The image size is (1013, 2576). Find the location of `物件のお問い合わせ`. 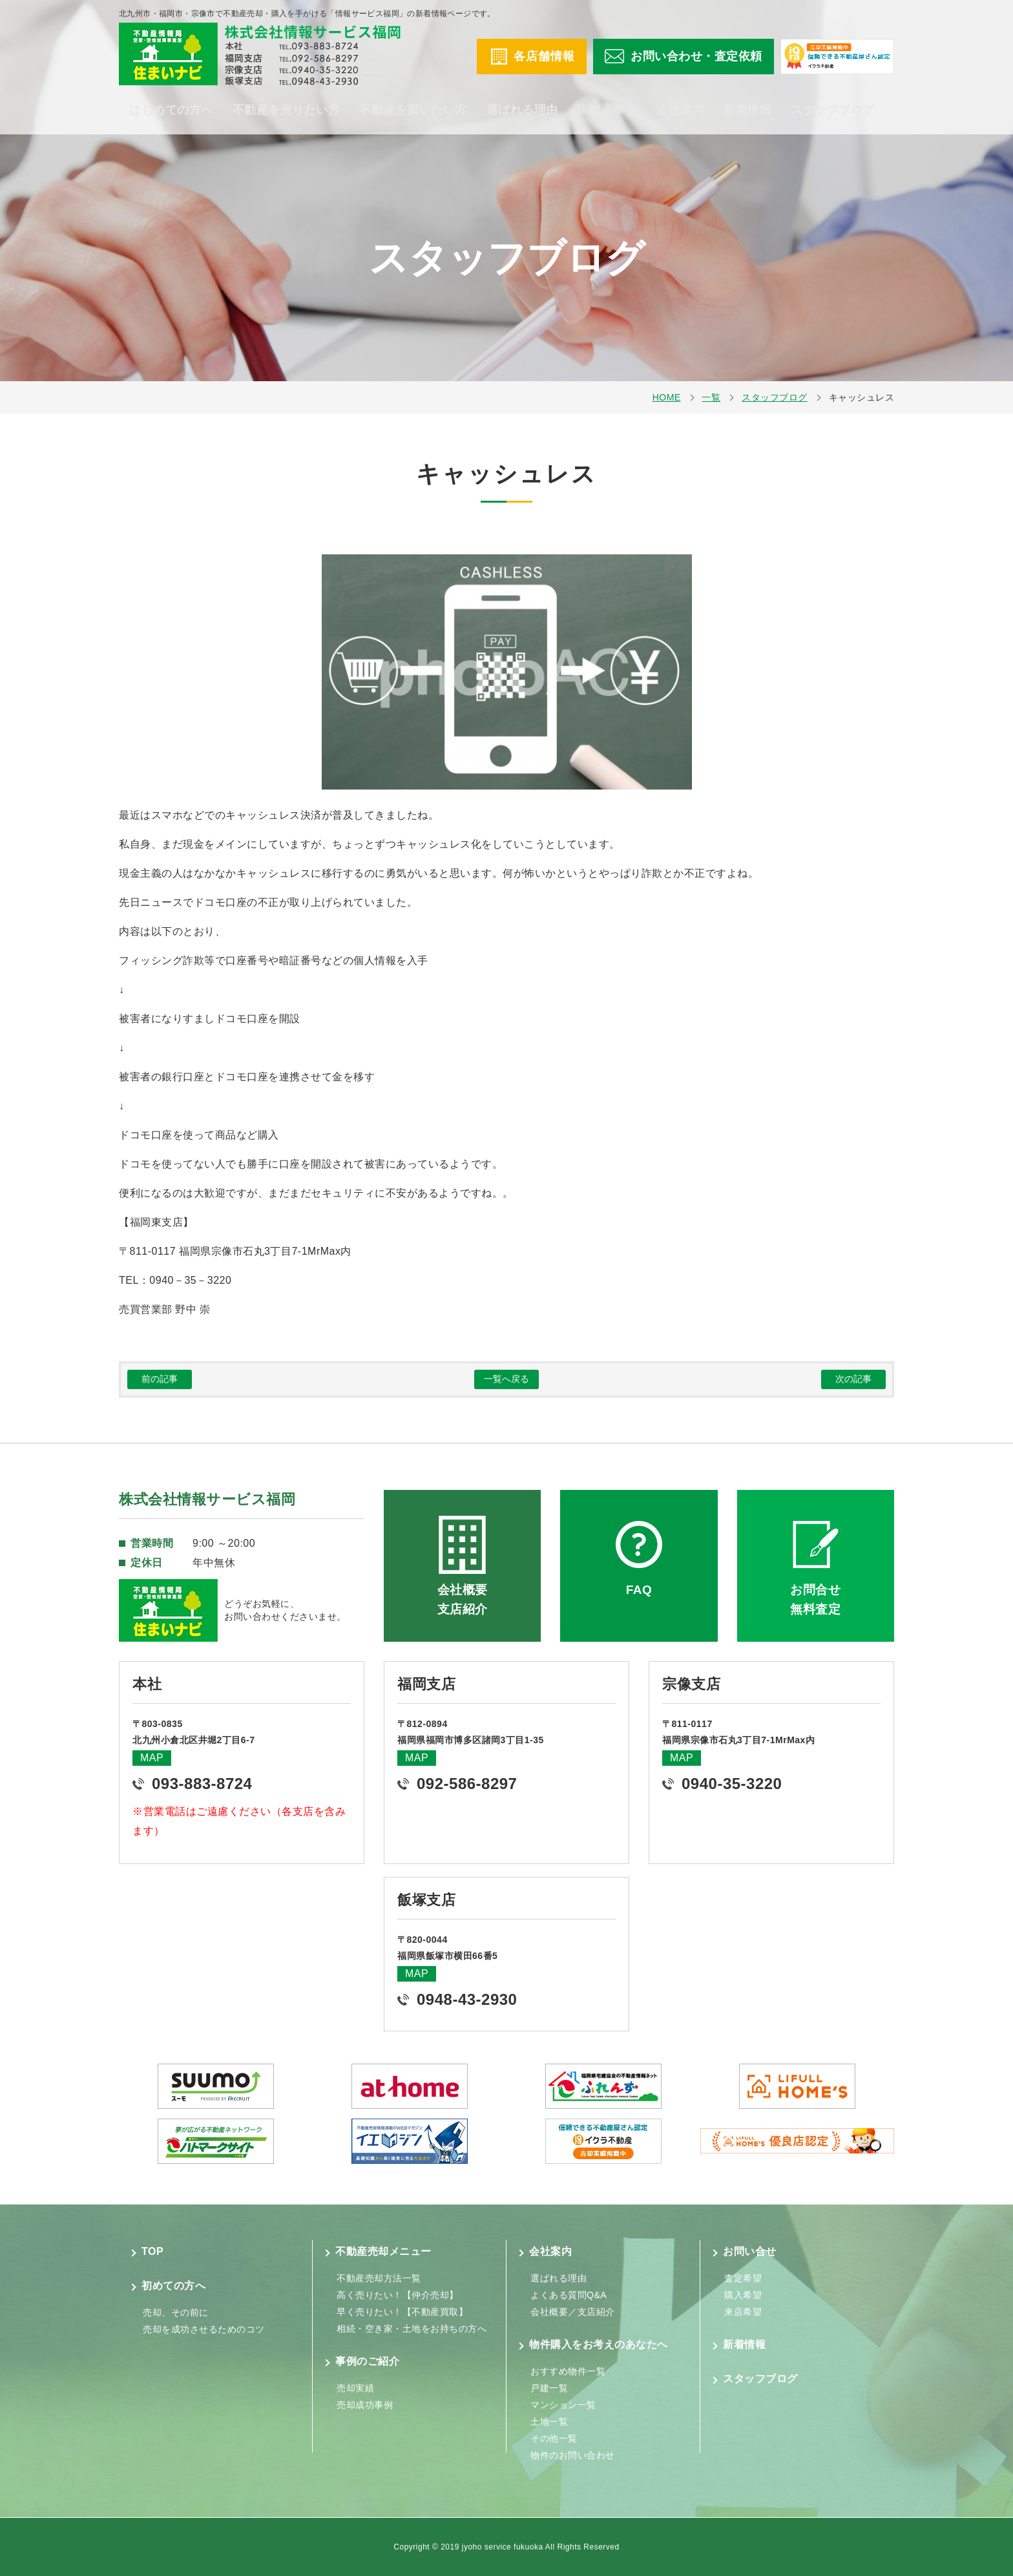

物件のお問い合わせ is located at coordinates (572, 2455).